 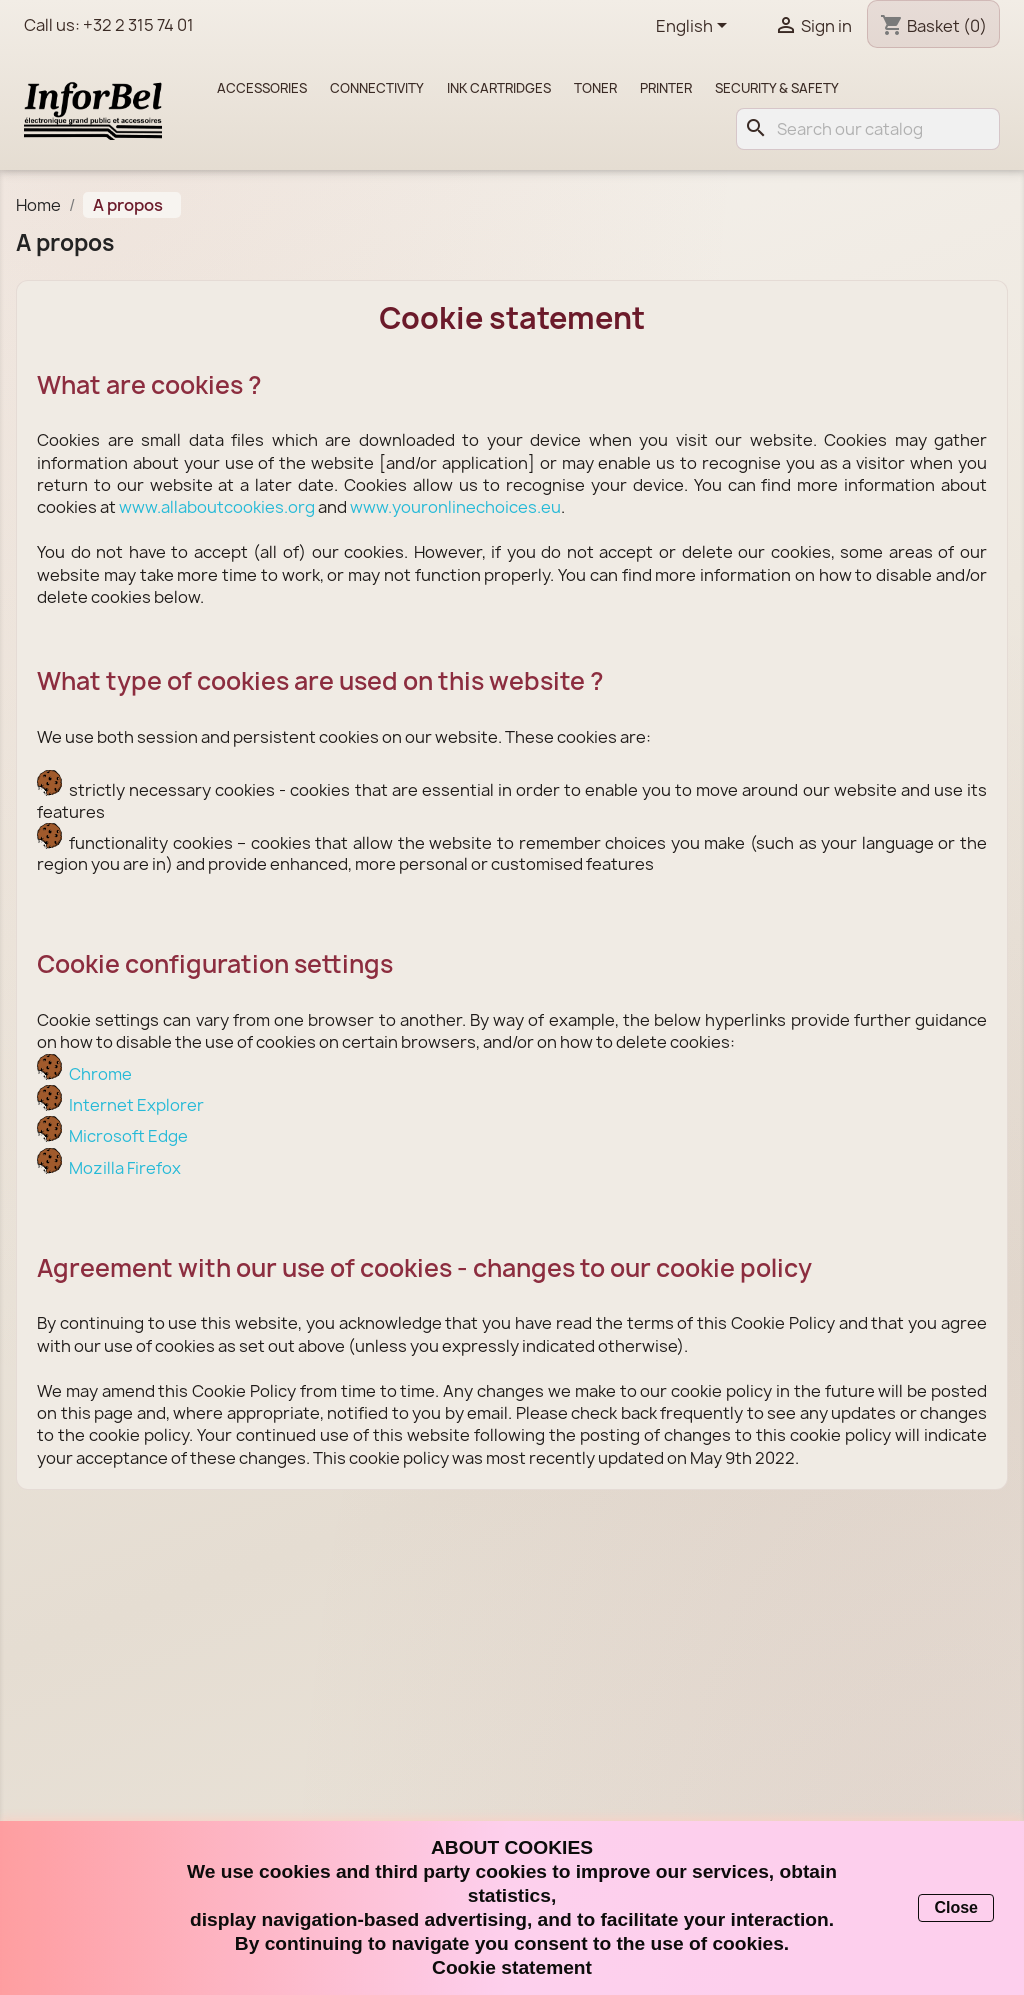 I want to click on www.youronlinechoices.eu, so click(x=455, y=507).